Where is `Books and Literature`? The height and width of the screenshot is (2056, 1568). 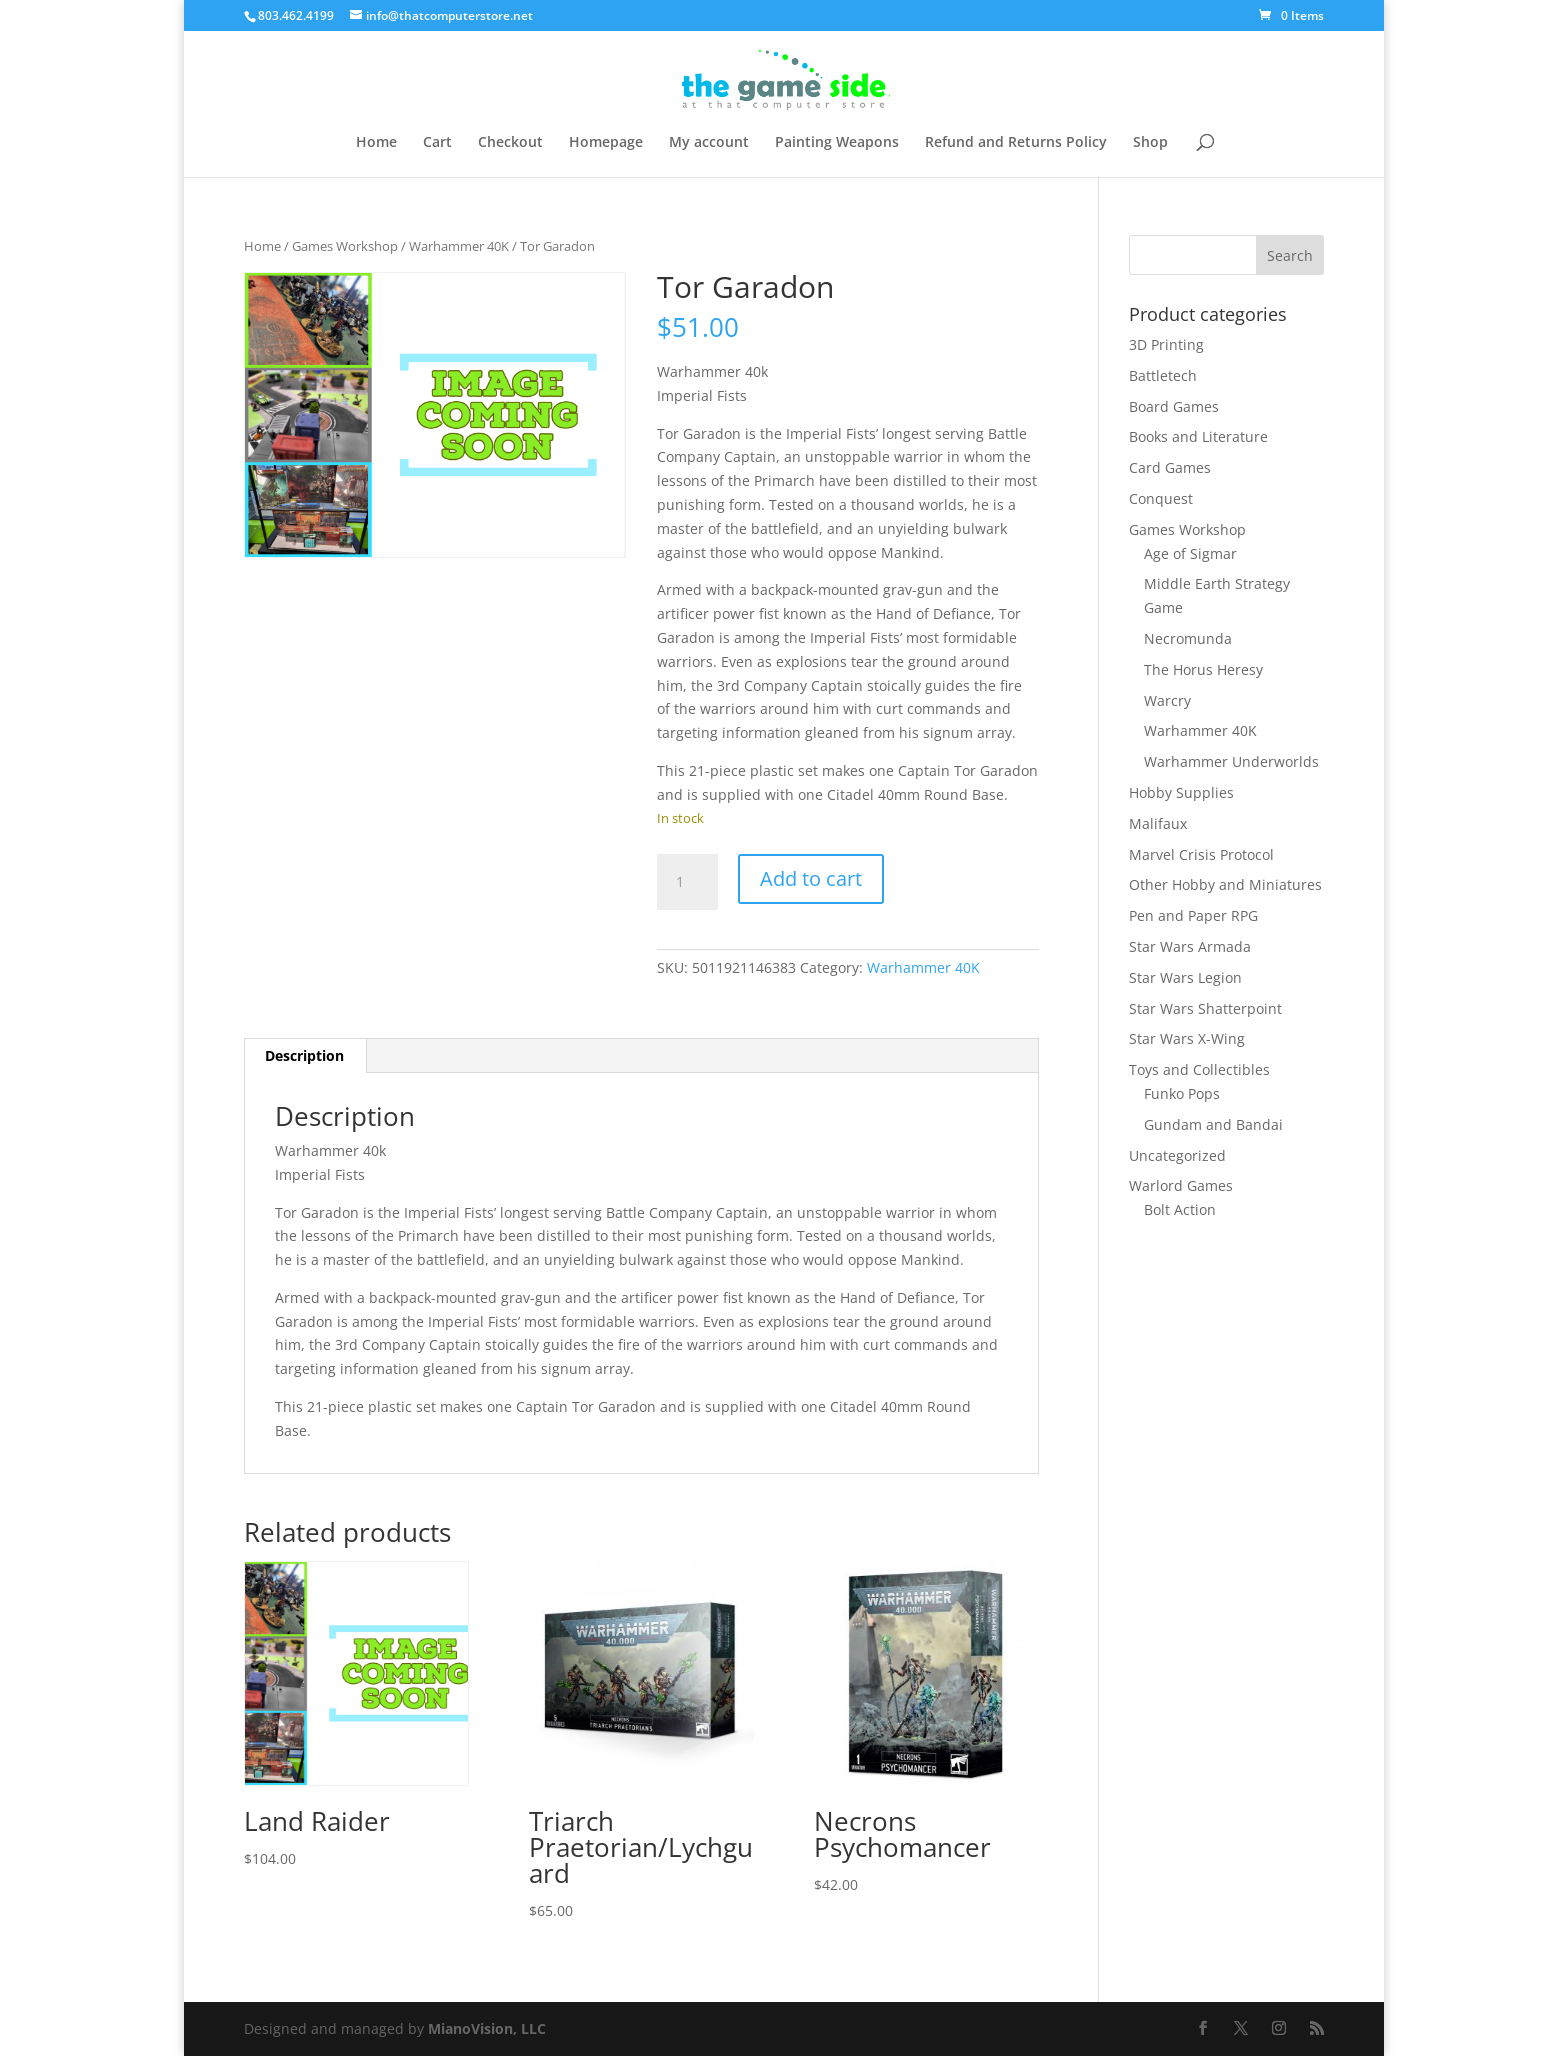
Books and Literature is located at coordinates (1198, 436).